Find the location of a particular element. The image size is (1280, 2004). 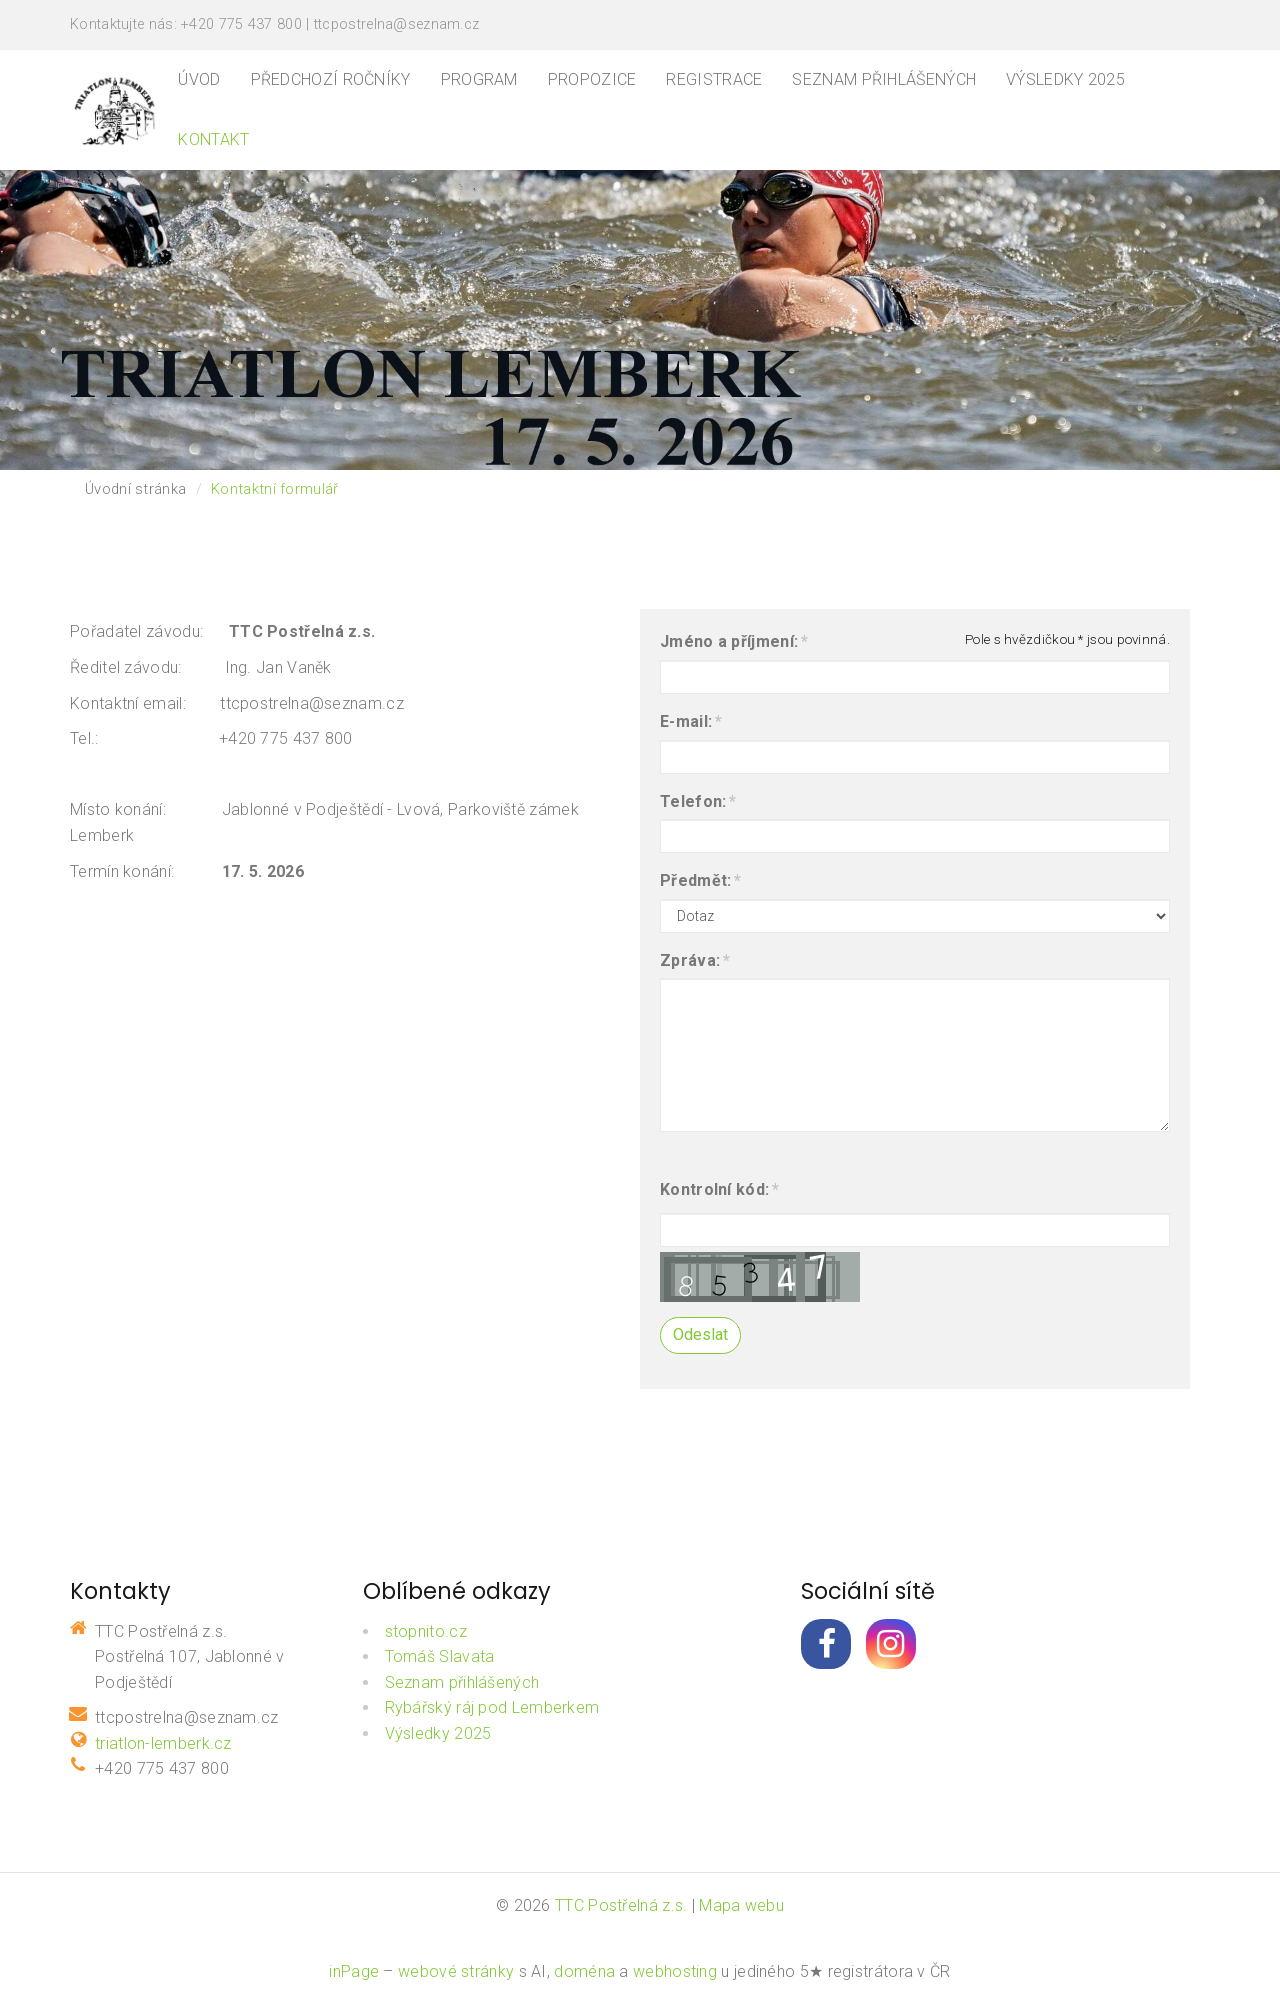

Propozice is located at coordinates (592, 79).